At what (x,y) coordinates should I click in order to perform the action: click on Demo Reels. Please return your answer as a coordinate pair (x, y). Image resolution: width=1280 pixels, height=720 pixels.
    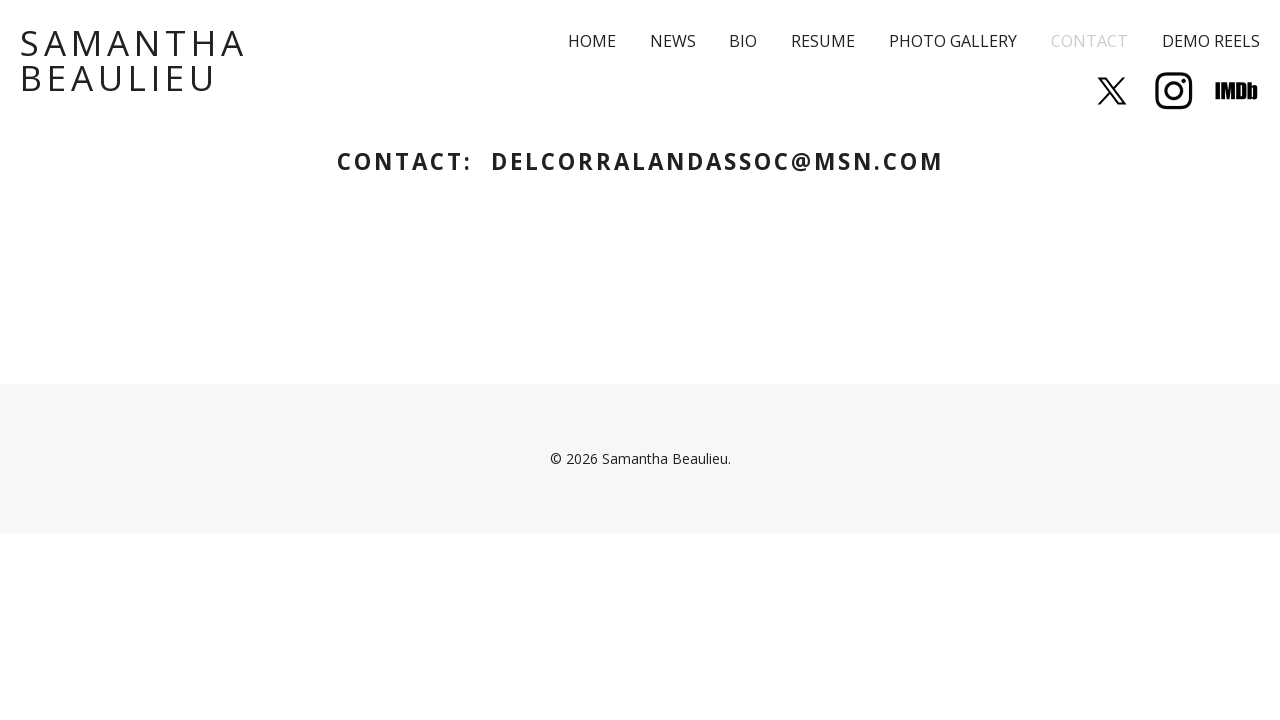
    Looking at the image, I should click on (1211, 41).